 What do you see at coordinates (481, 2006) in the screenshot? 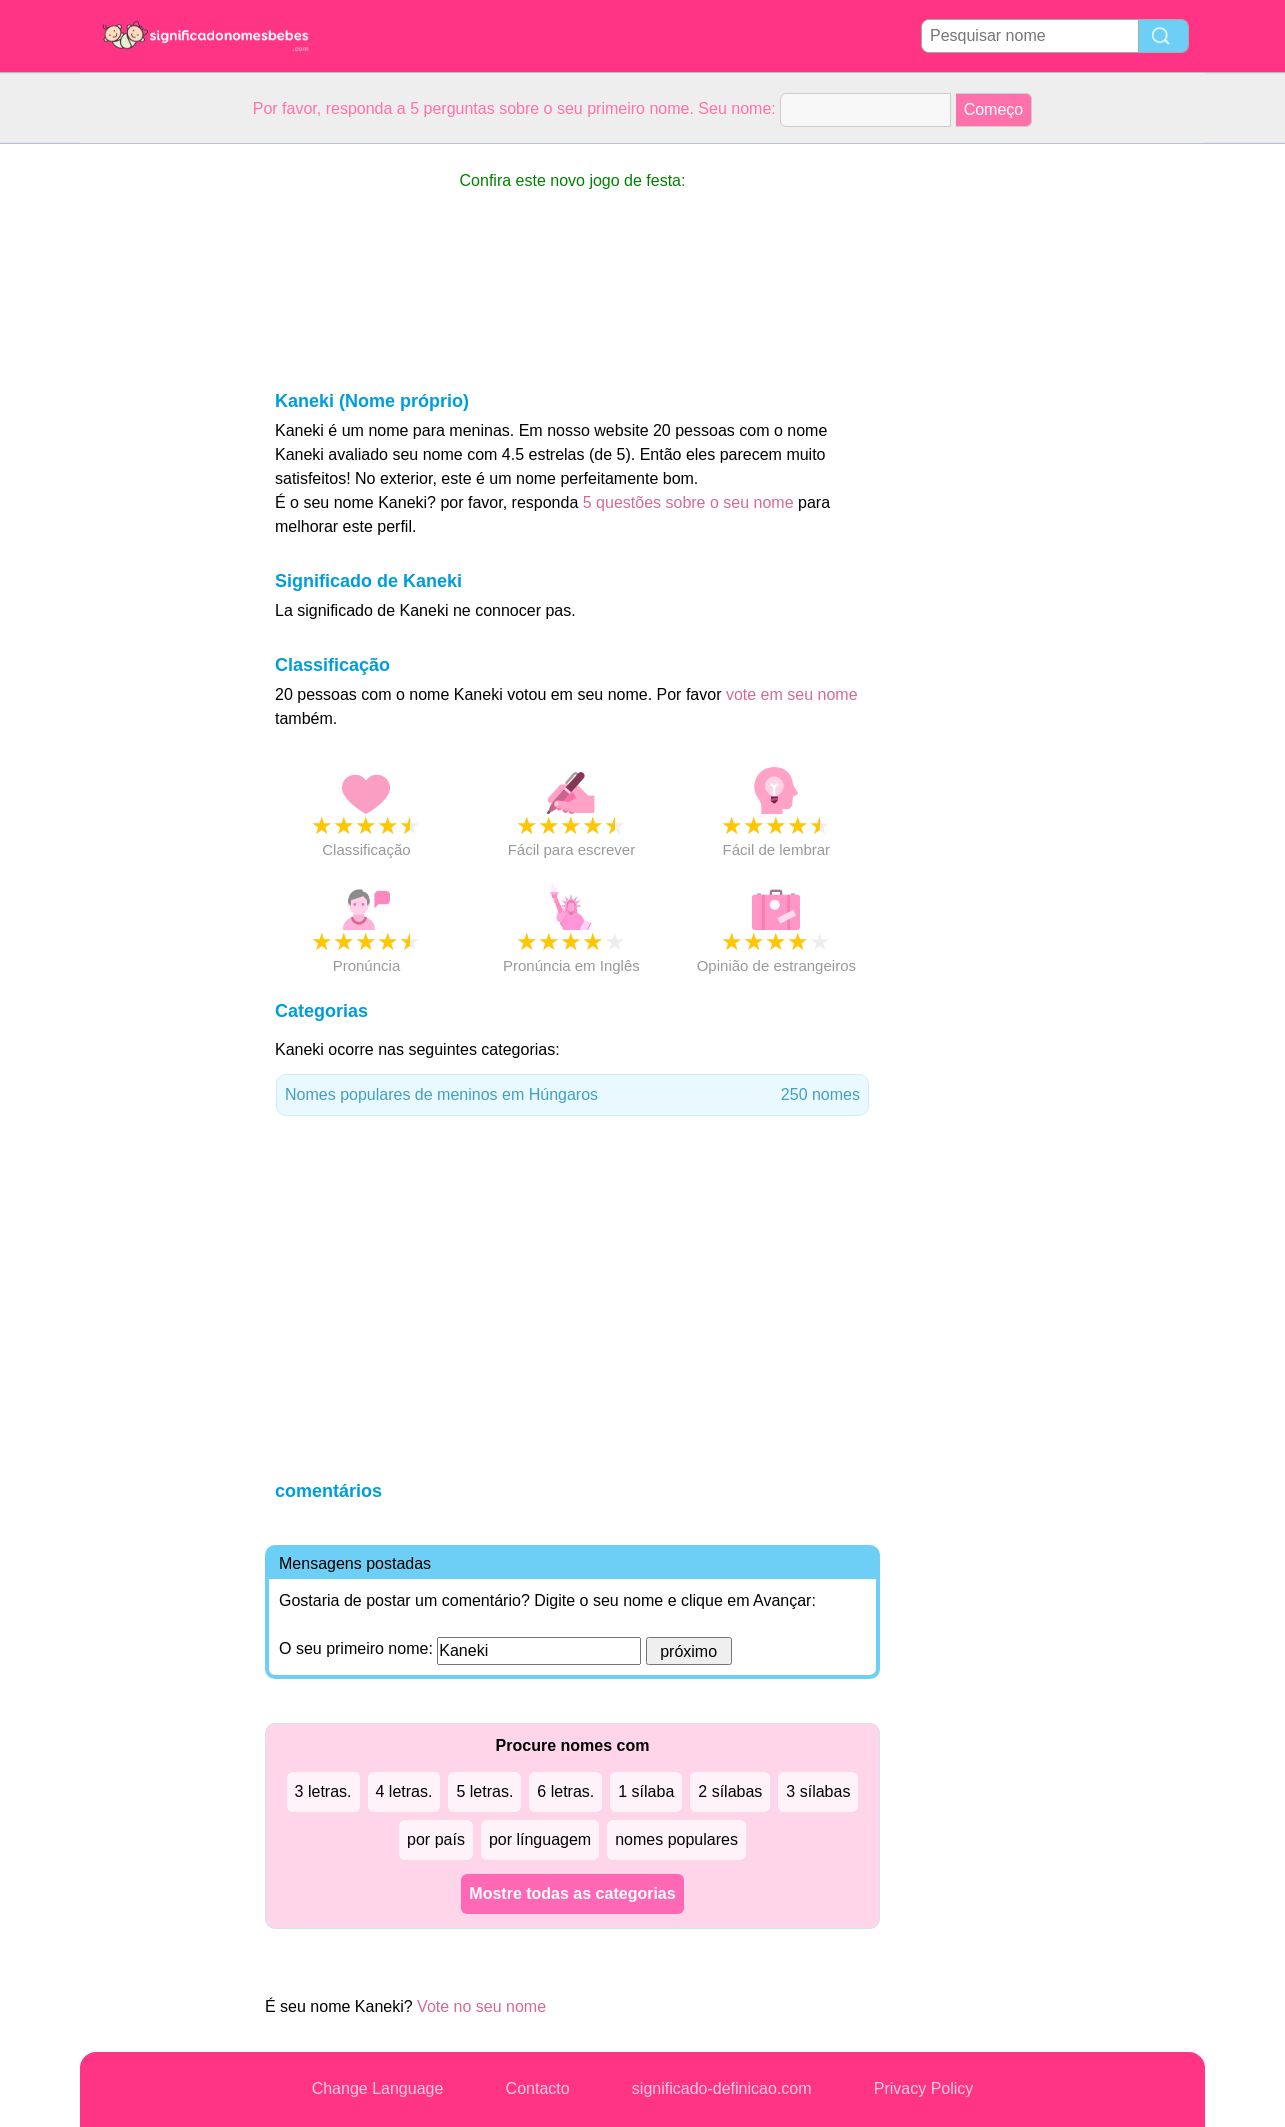
I see `Vote no seu nome` at bounding box center [481, 2006].